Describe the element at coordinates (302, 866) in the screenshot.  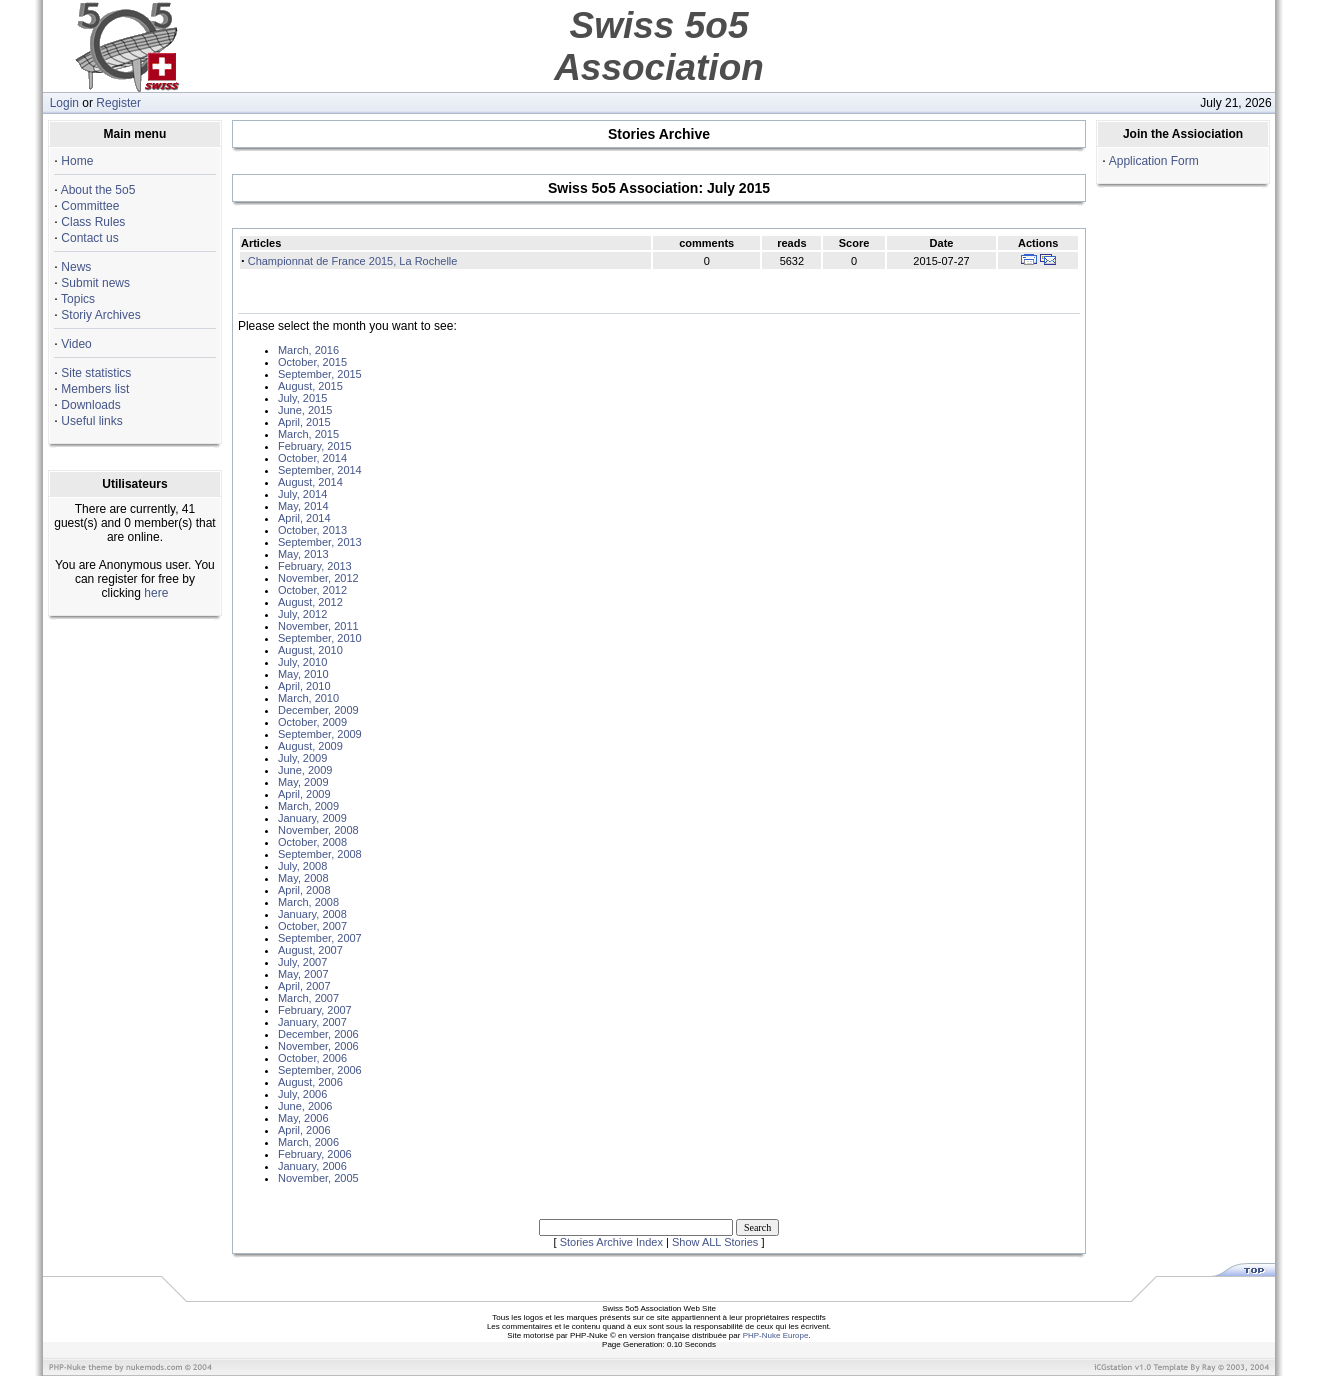
I see `July, 2008` at that location.